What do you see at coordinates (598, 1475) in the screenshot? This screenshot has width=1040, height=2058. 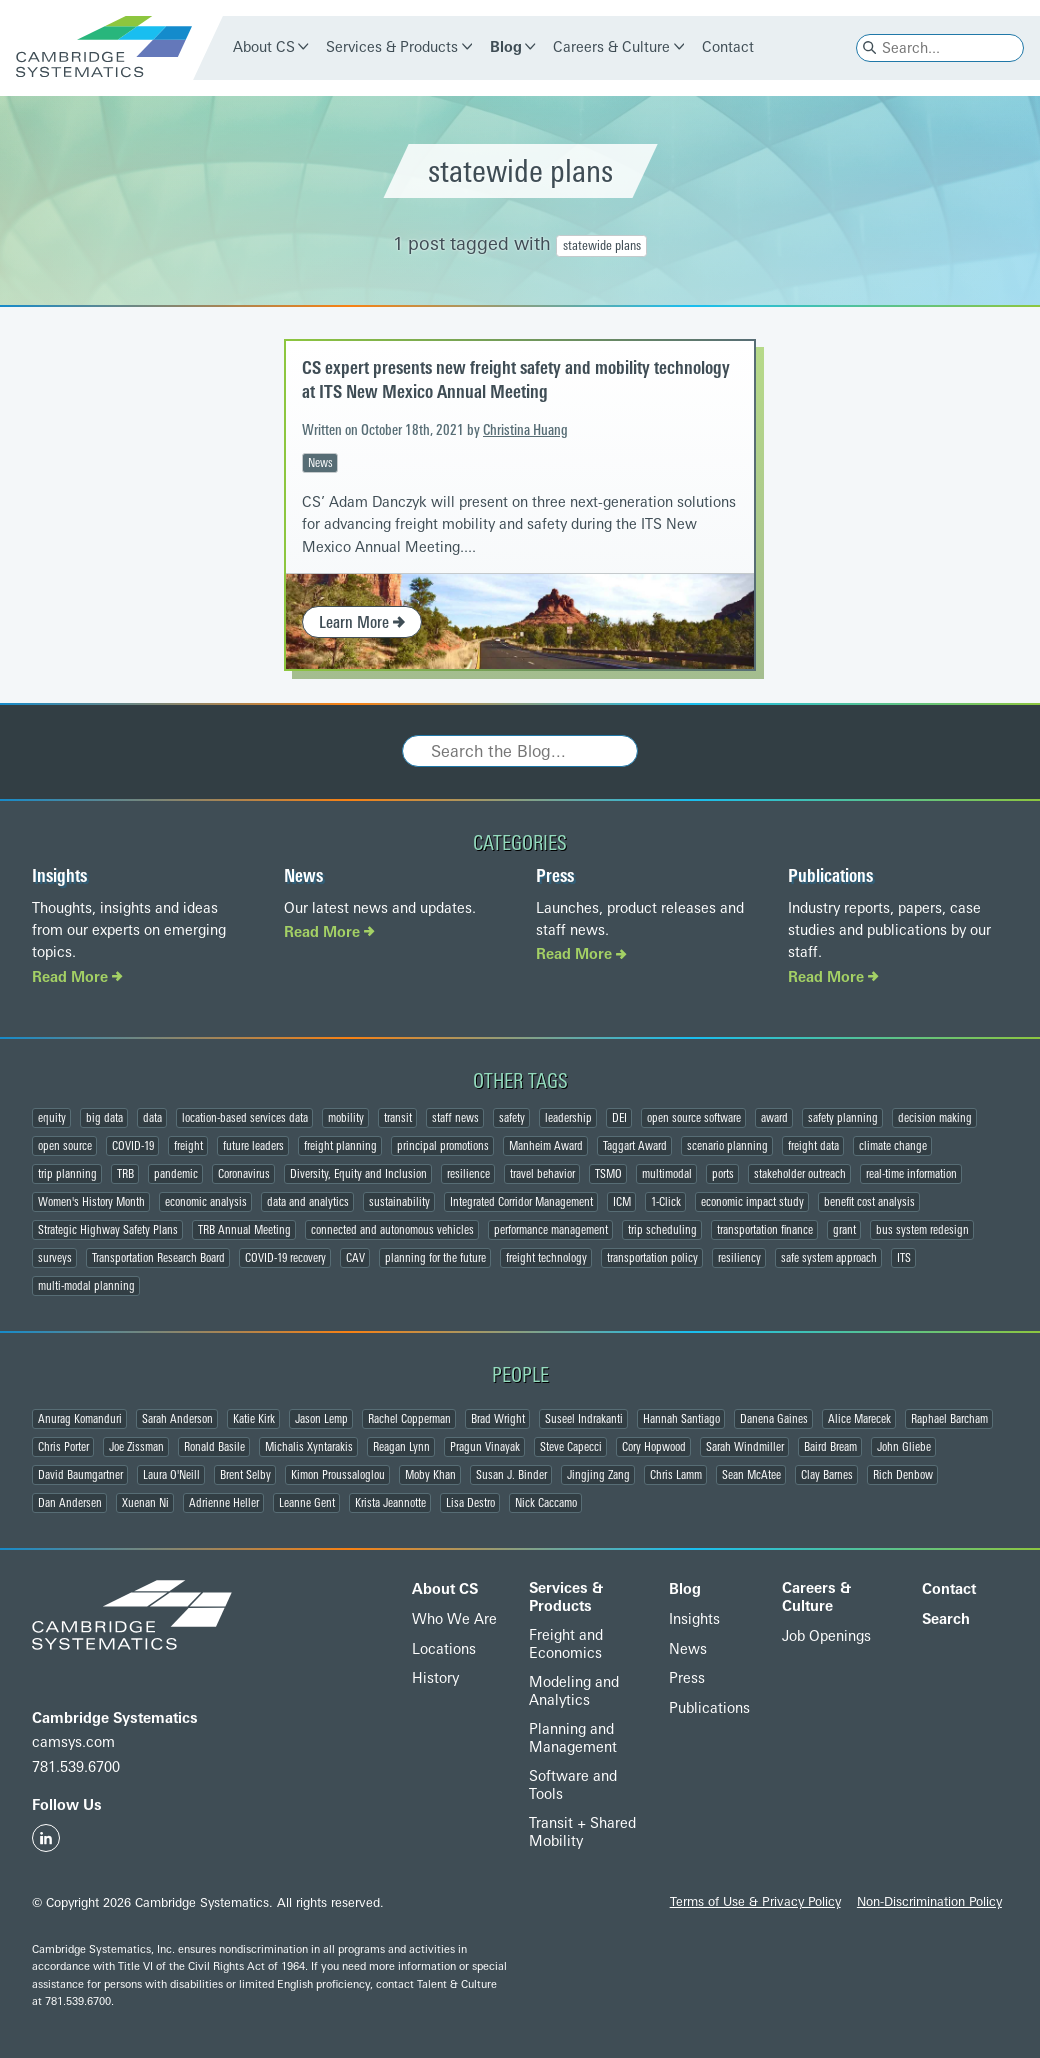 I see `Jingjing Zang` at bounding box center [598, 1475].